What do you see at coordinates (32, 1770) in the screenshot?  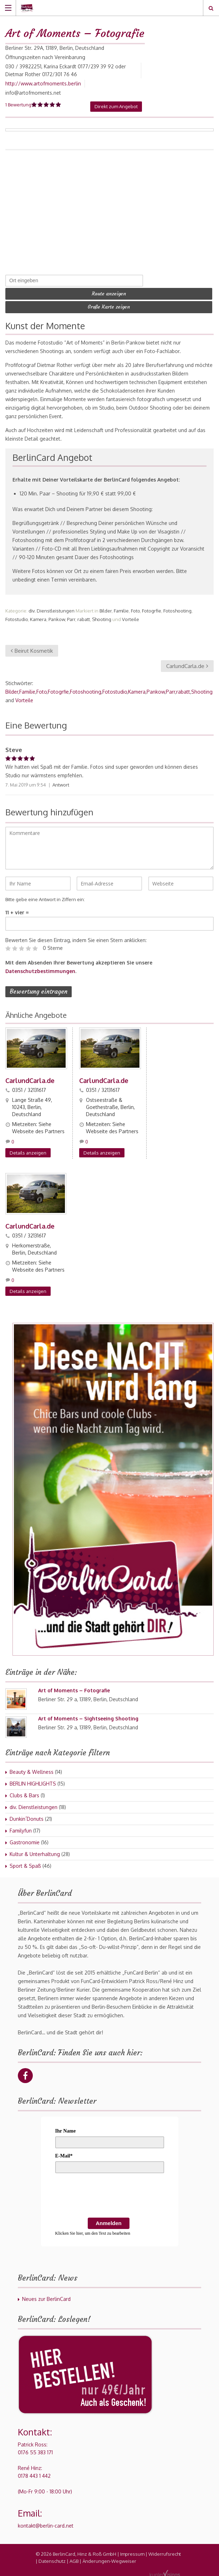 I see `Beauty & Wellness` at bounding box center [32, 1770].